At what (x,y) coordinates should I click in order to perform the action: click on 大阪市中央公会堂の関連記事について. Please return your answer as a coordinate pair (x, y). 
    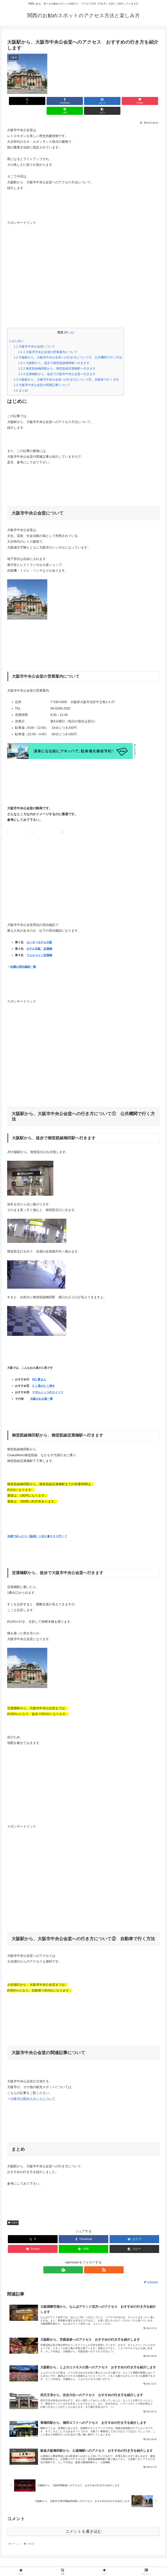
    Looking at the image, I should click on (42, 375).